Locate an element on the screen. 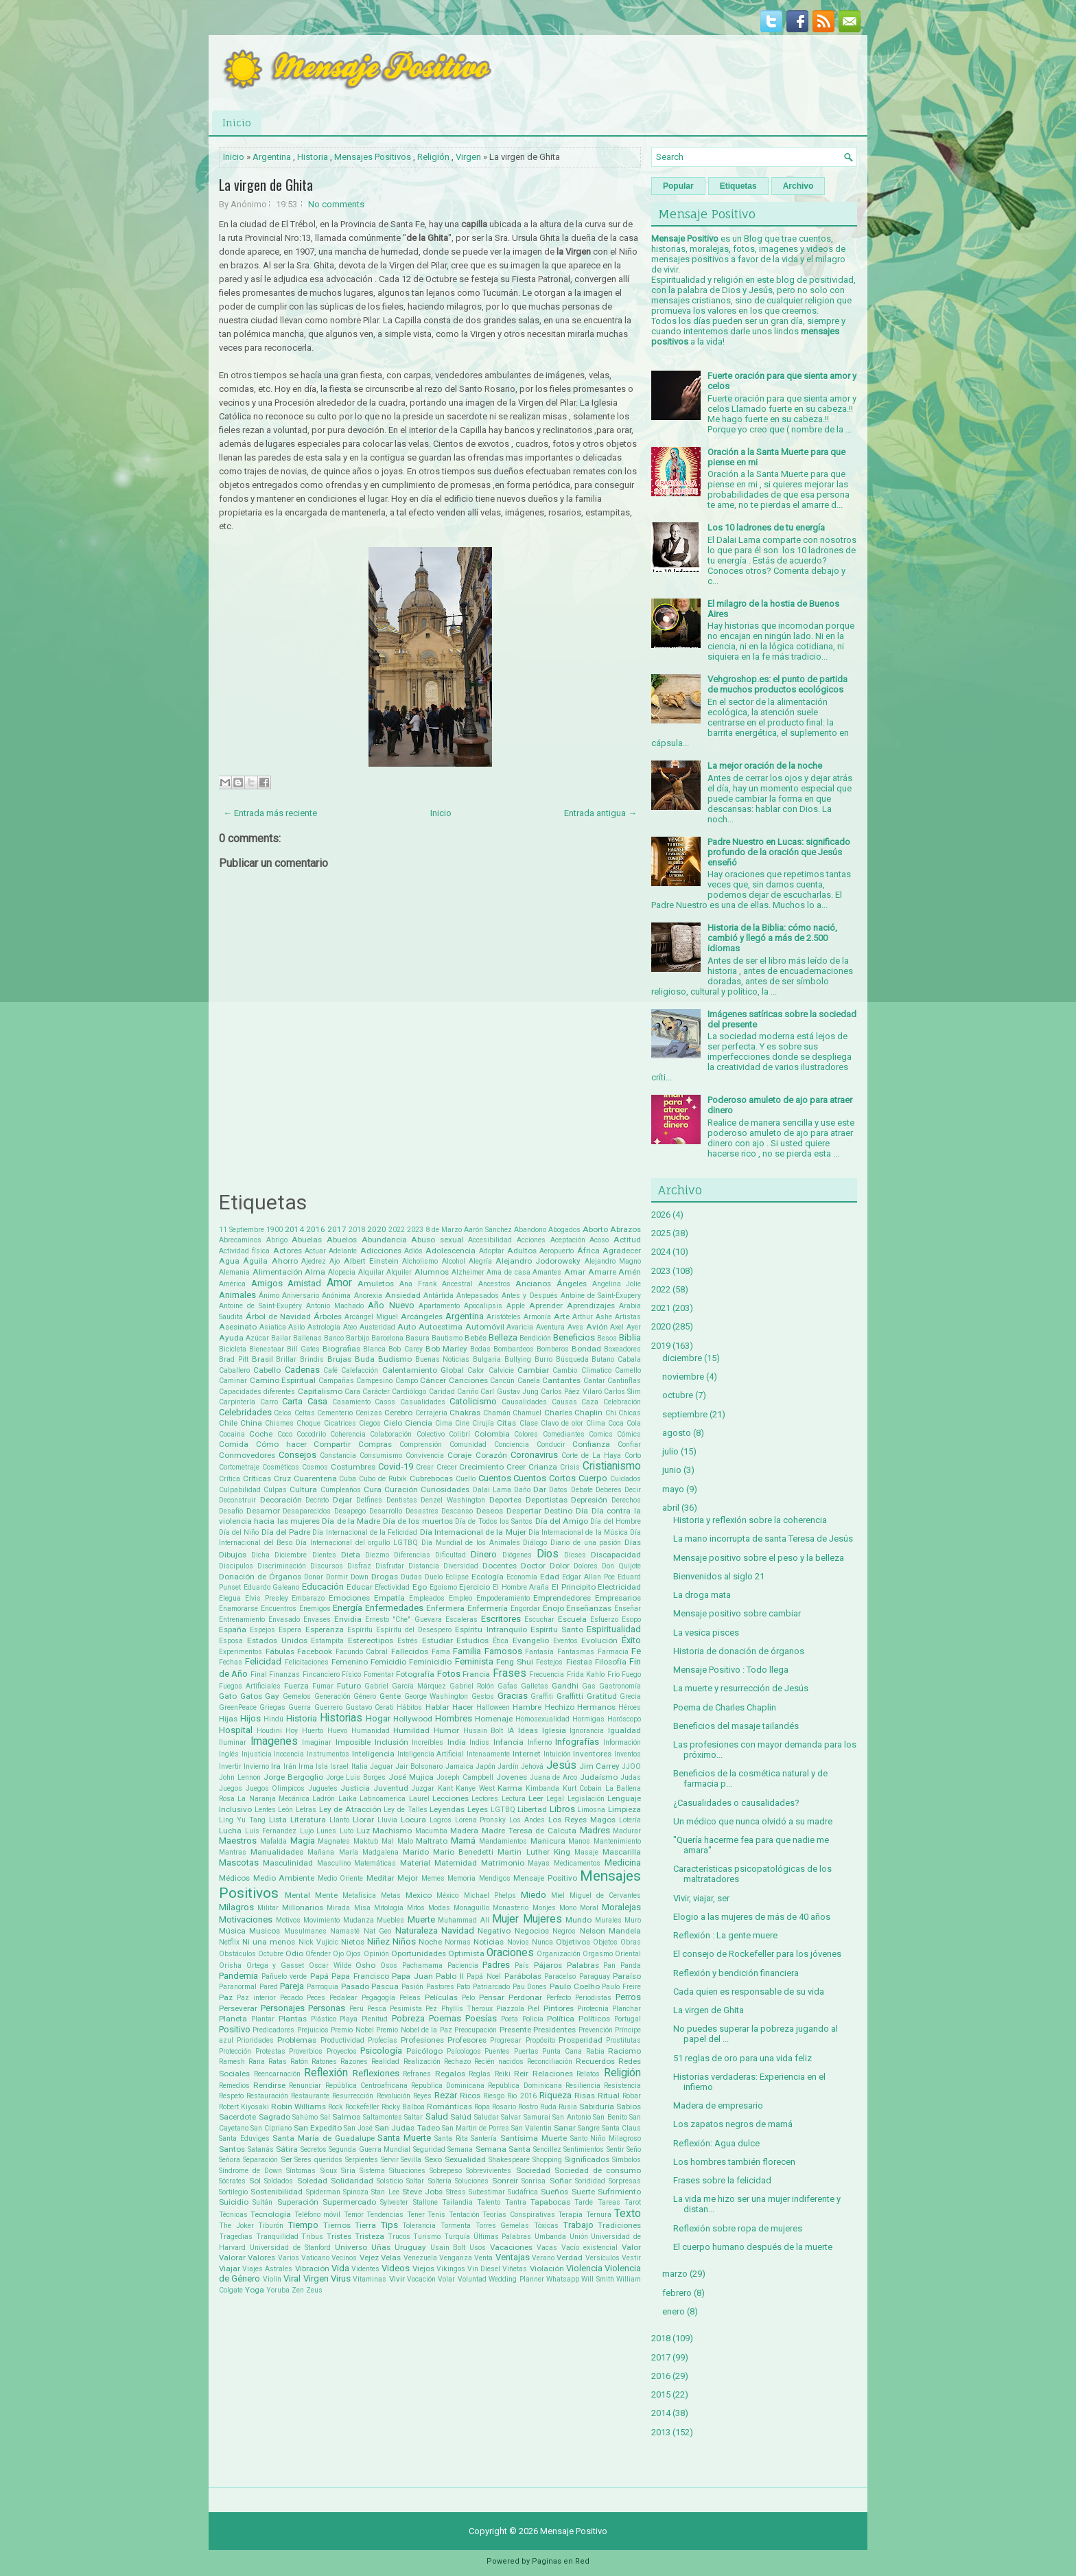 The height and width of the screenshot is (2576, 1076). Acciones is located at coordinates (531, 1239).